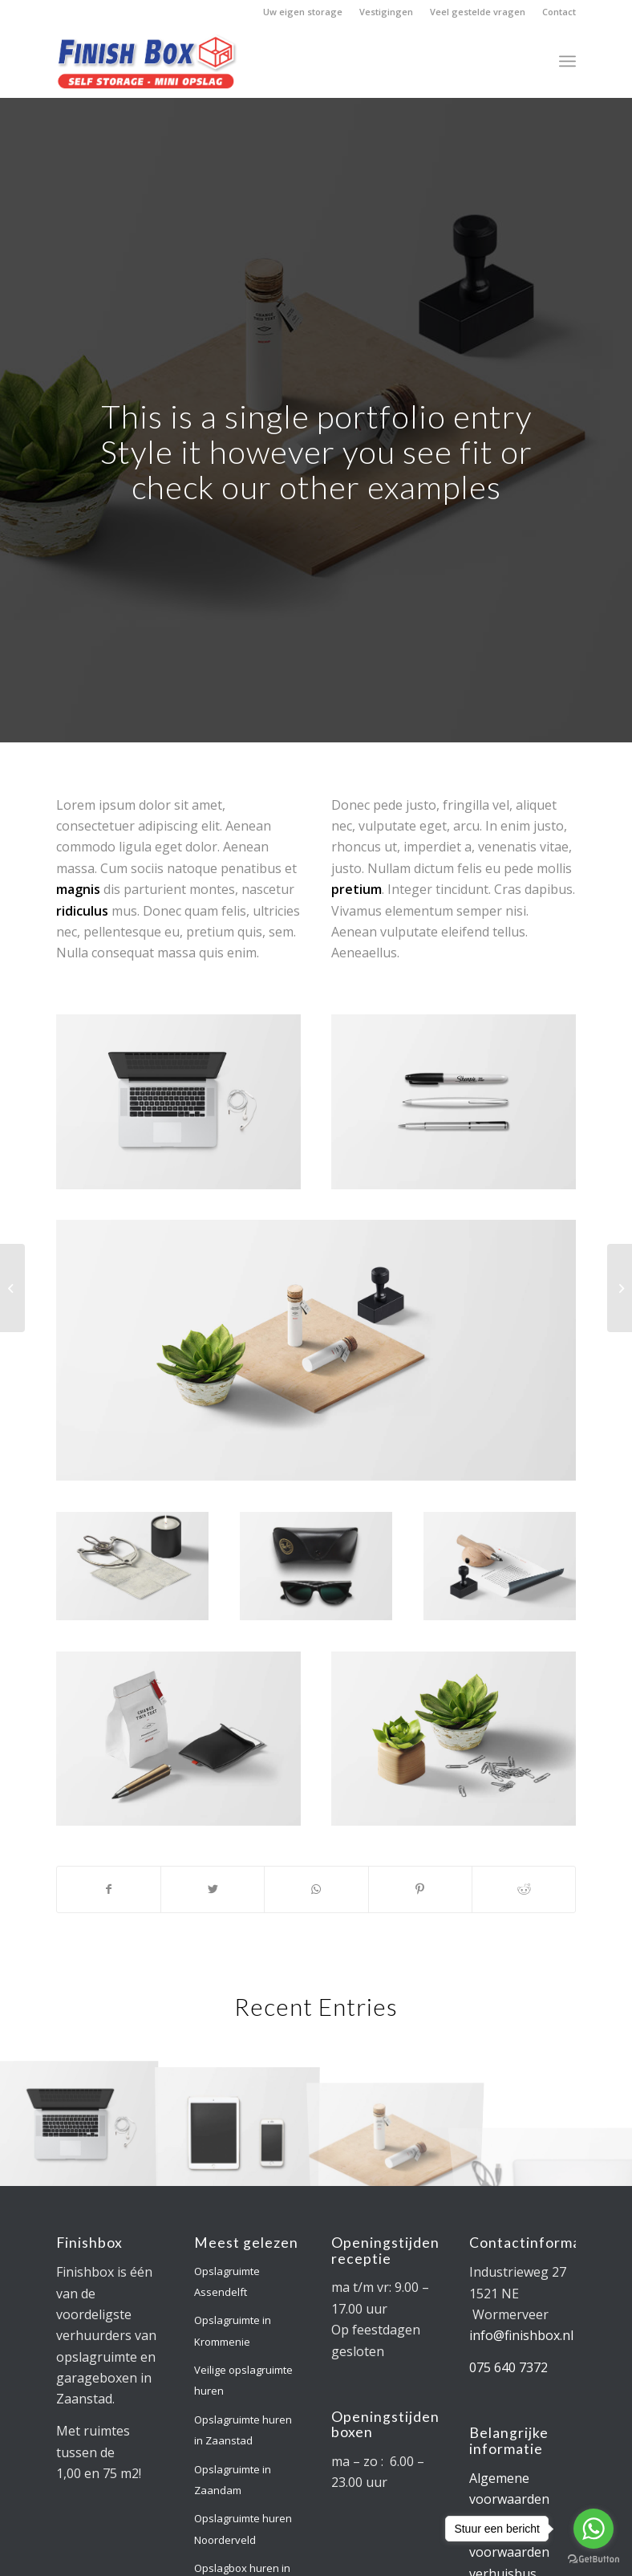 The height and width of the screenshot is (2576, 632). Describe the element at coordinates (243, 2380) in the screenshot. I see `Veilige opslagruimte huren` at that location.